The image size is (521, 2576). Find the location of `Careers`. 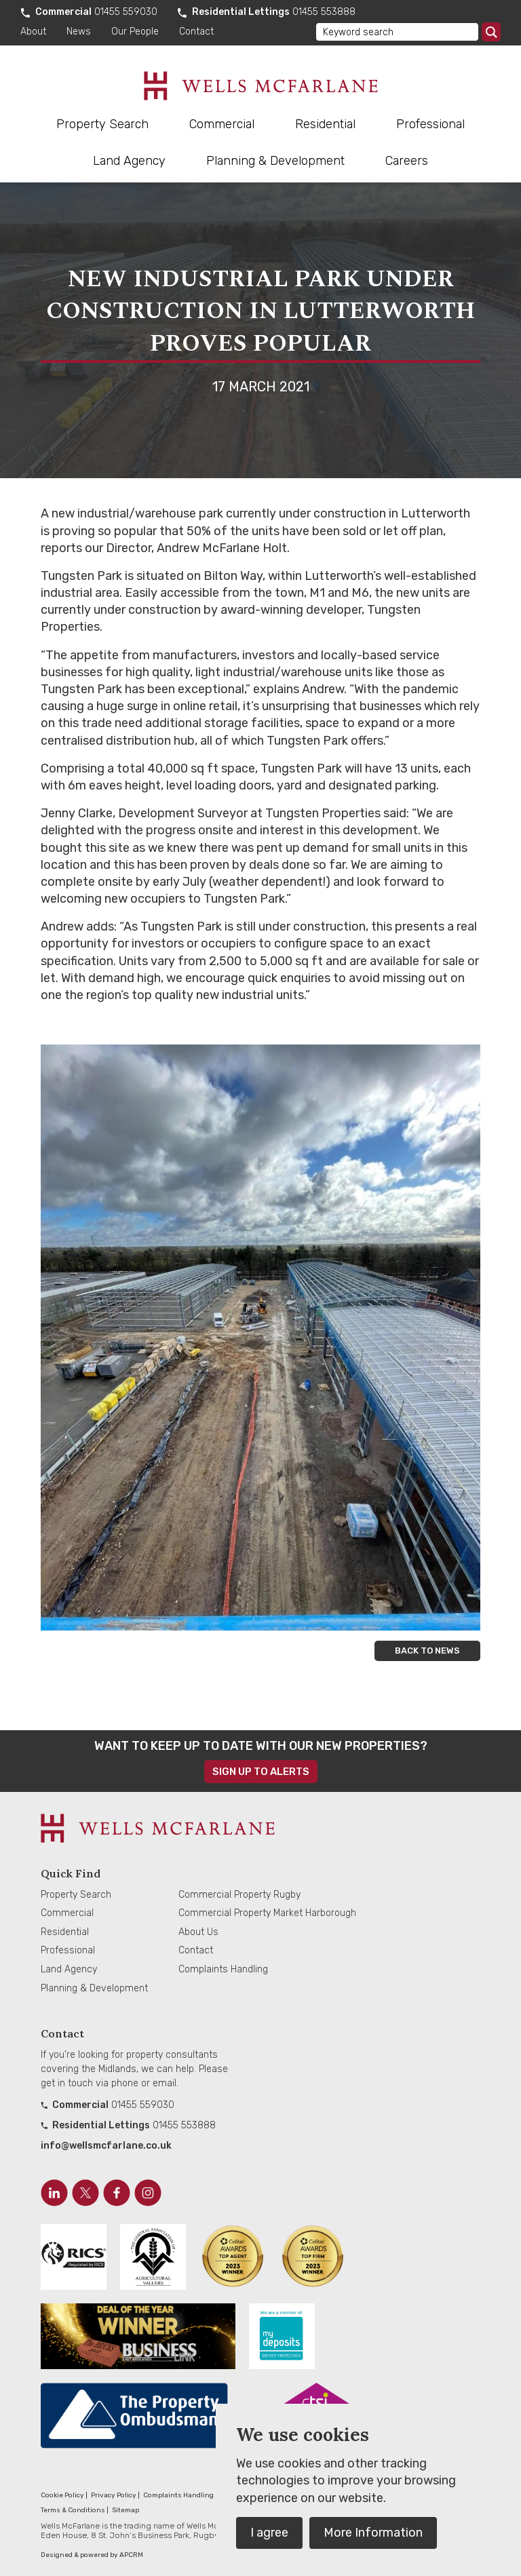

Careers is located at coordinates (406, 160).